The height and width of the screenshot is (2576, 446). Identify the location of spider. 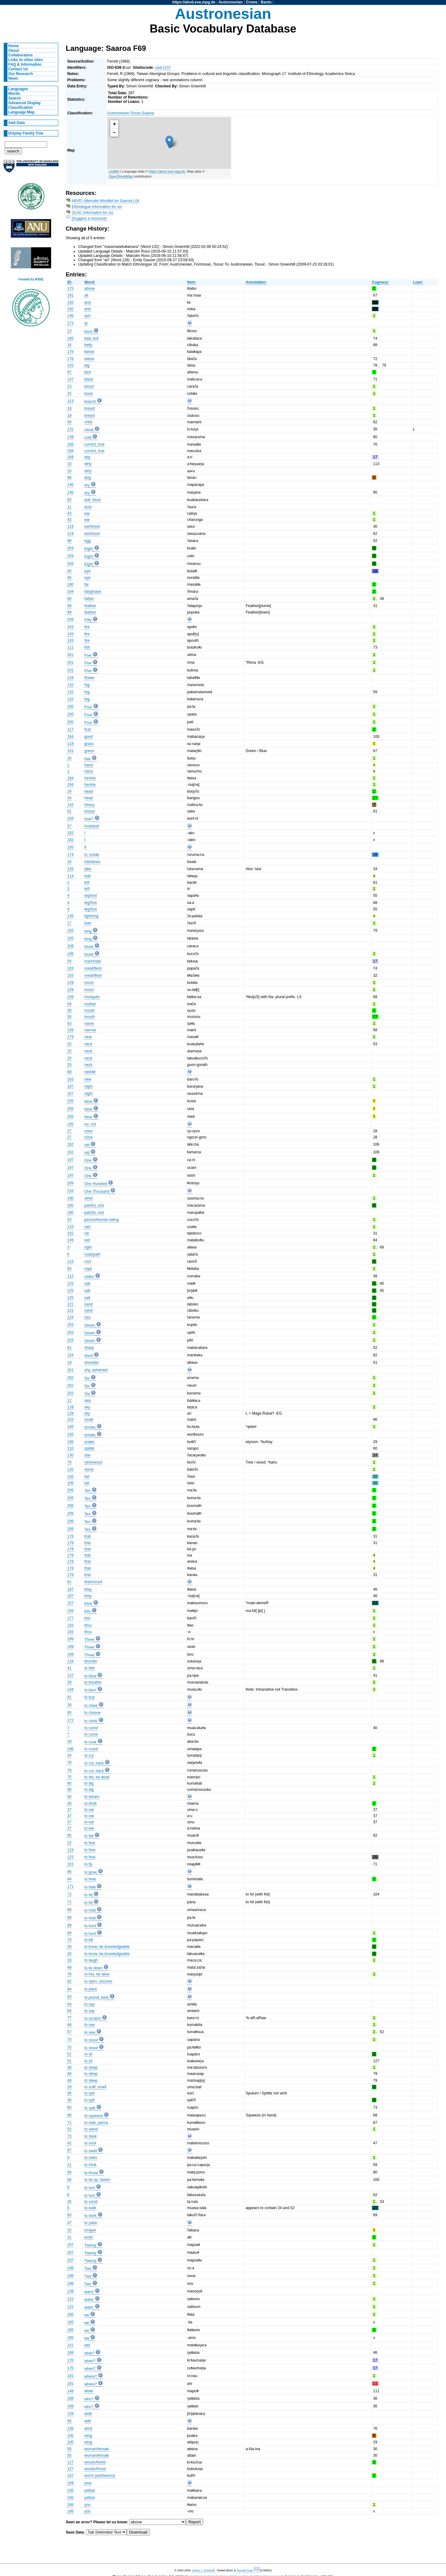
(90, 1448).